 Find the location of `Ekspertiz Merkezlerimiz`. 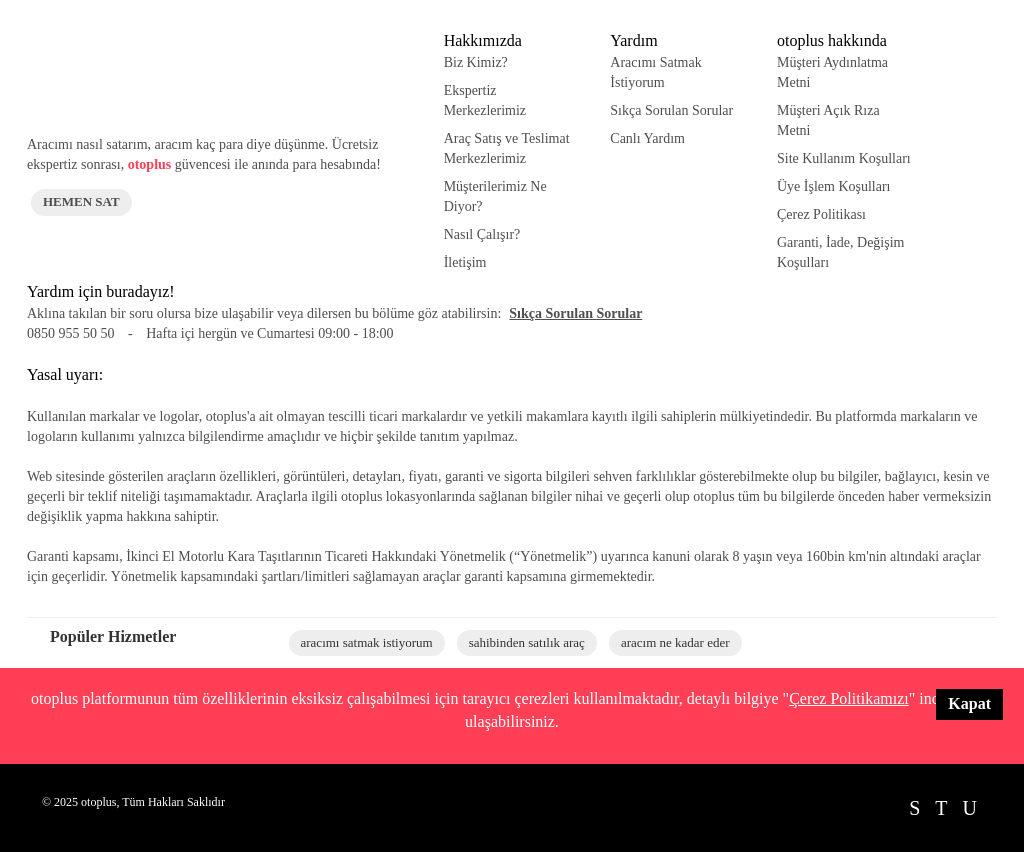

Ekspertiz Merkezlerimiz is located at coordinates (485, 100).